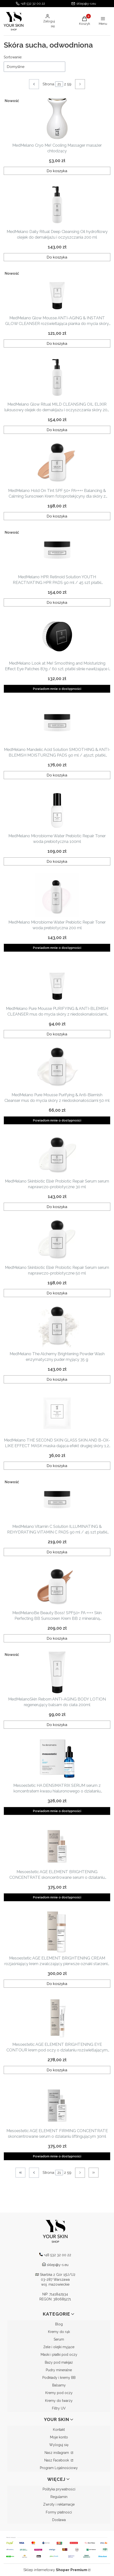 This screenshot has height=2576, width=114. I want to click on [Przejdź do produktu MedMelano Pure Mousse Purifying & Anti-Blemish Cleanser mus do mycia skóry z niedoskonałościami 50], so click(57, 1068).